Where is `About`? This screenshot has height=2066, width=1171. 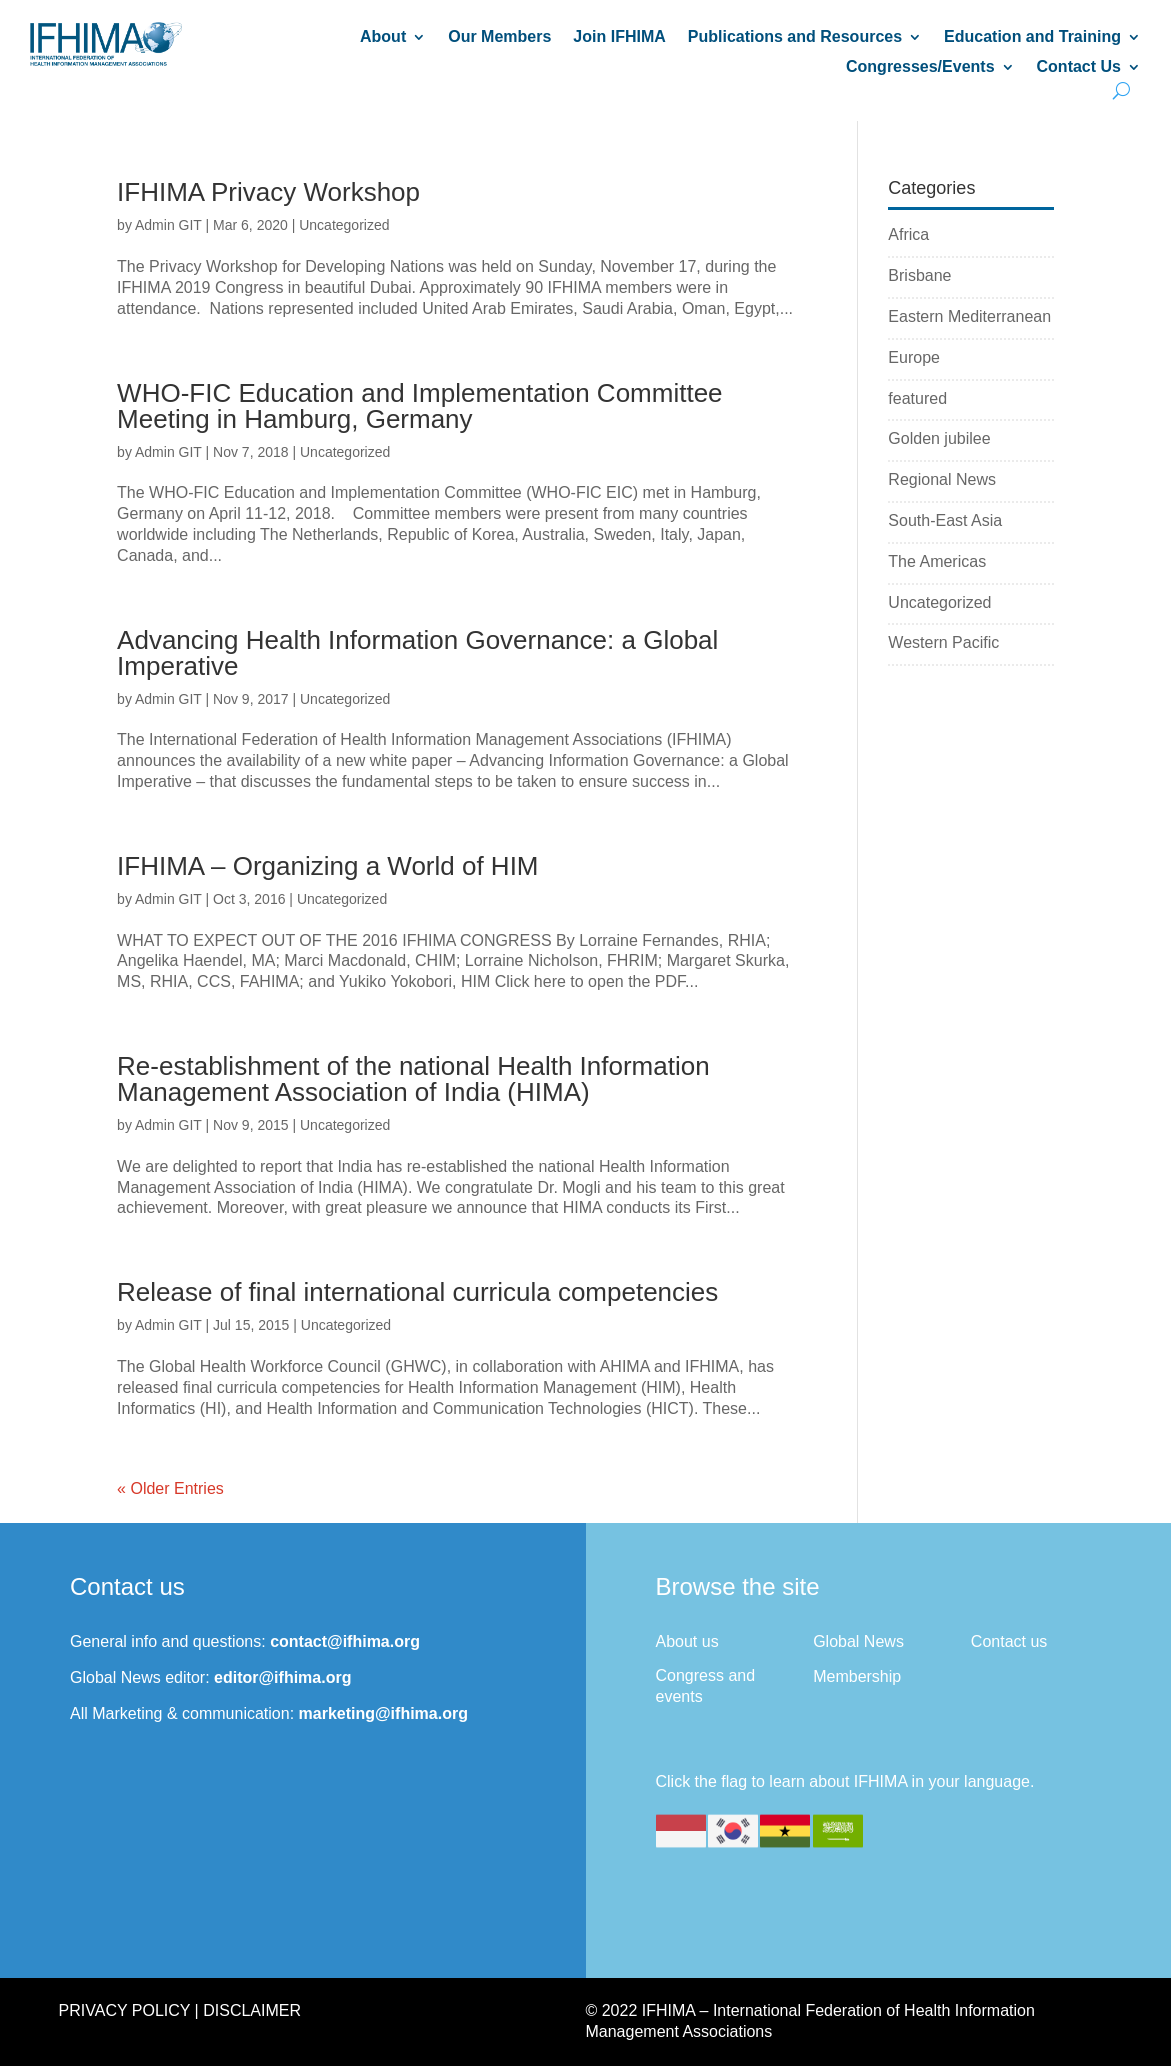
About is located at coordinates (383, 37).